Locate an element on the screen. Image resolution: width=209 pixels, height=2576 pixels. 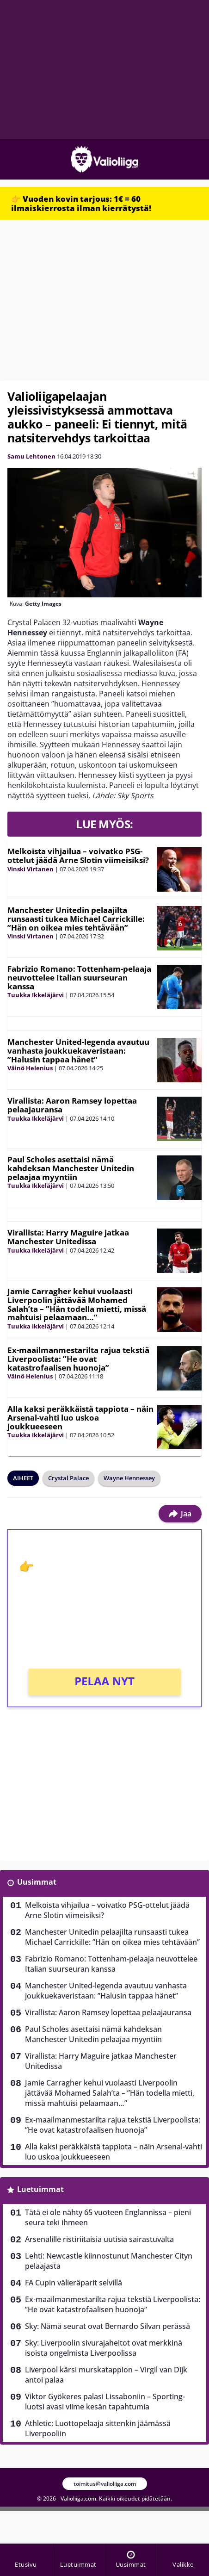
👉 Vuoden kovin tarjous: 1€ = 60 ilmaiskierrosta ilman kierrätystä! is located at coordinates (81, 203).